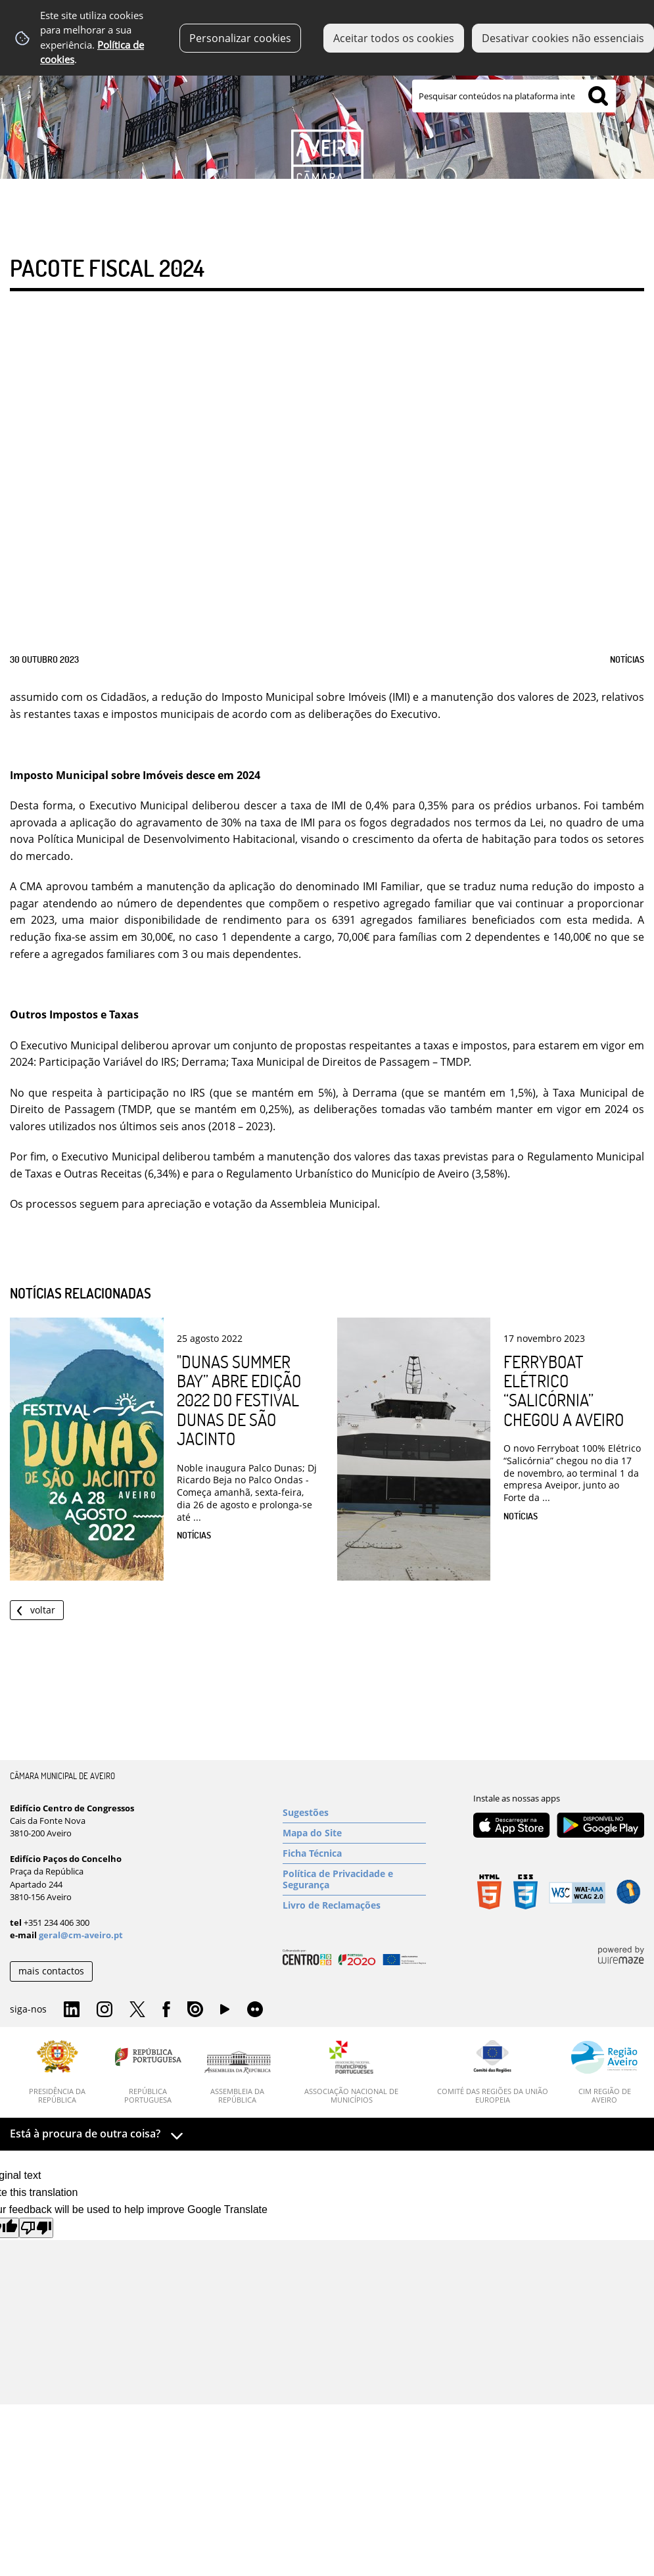 Image resolution: width=654 pixels, height=2576 pixels. I want to click on [searchbox], so click(514, 96).